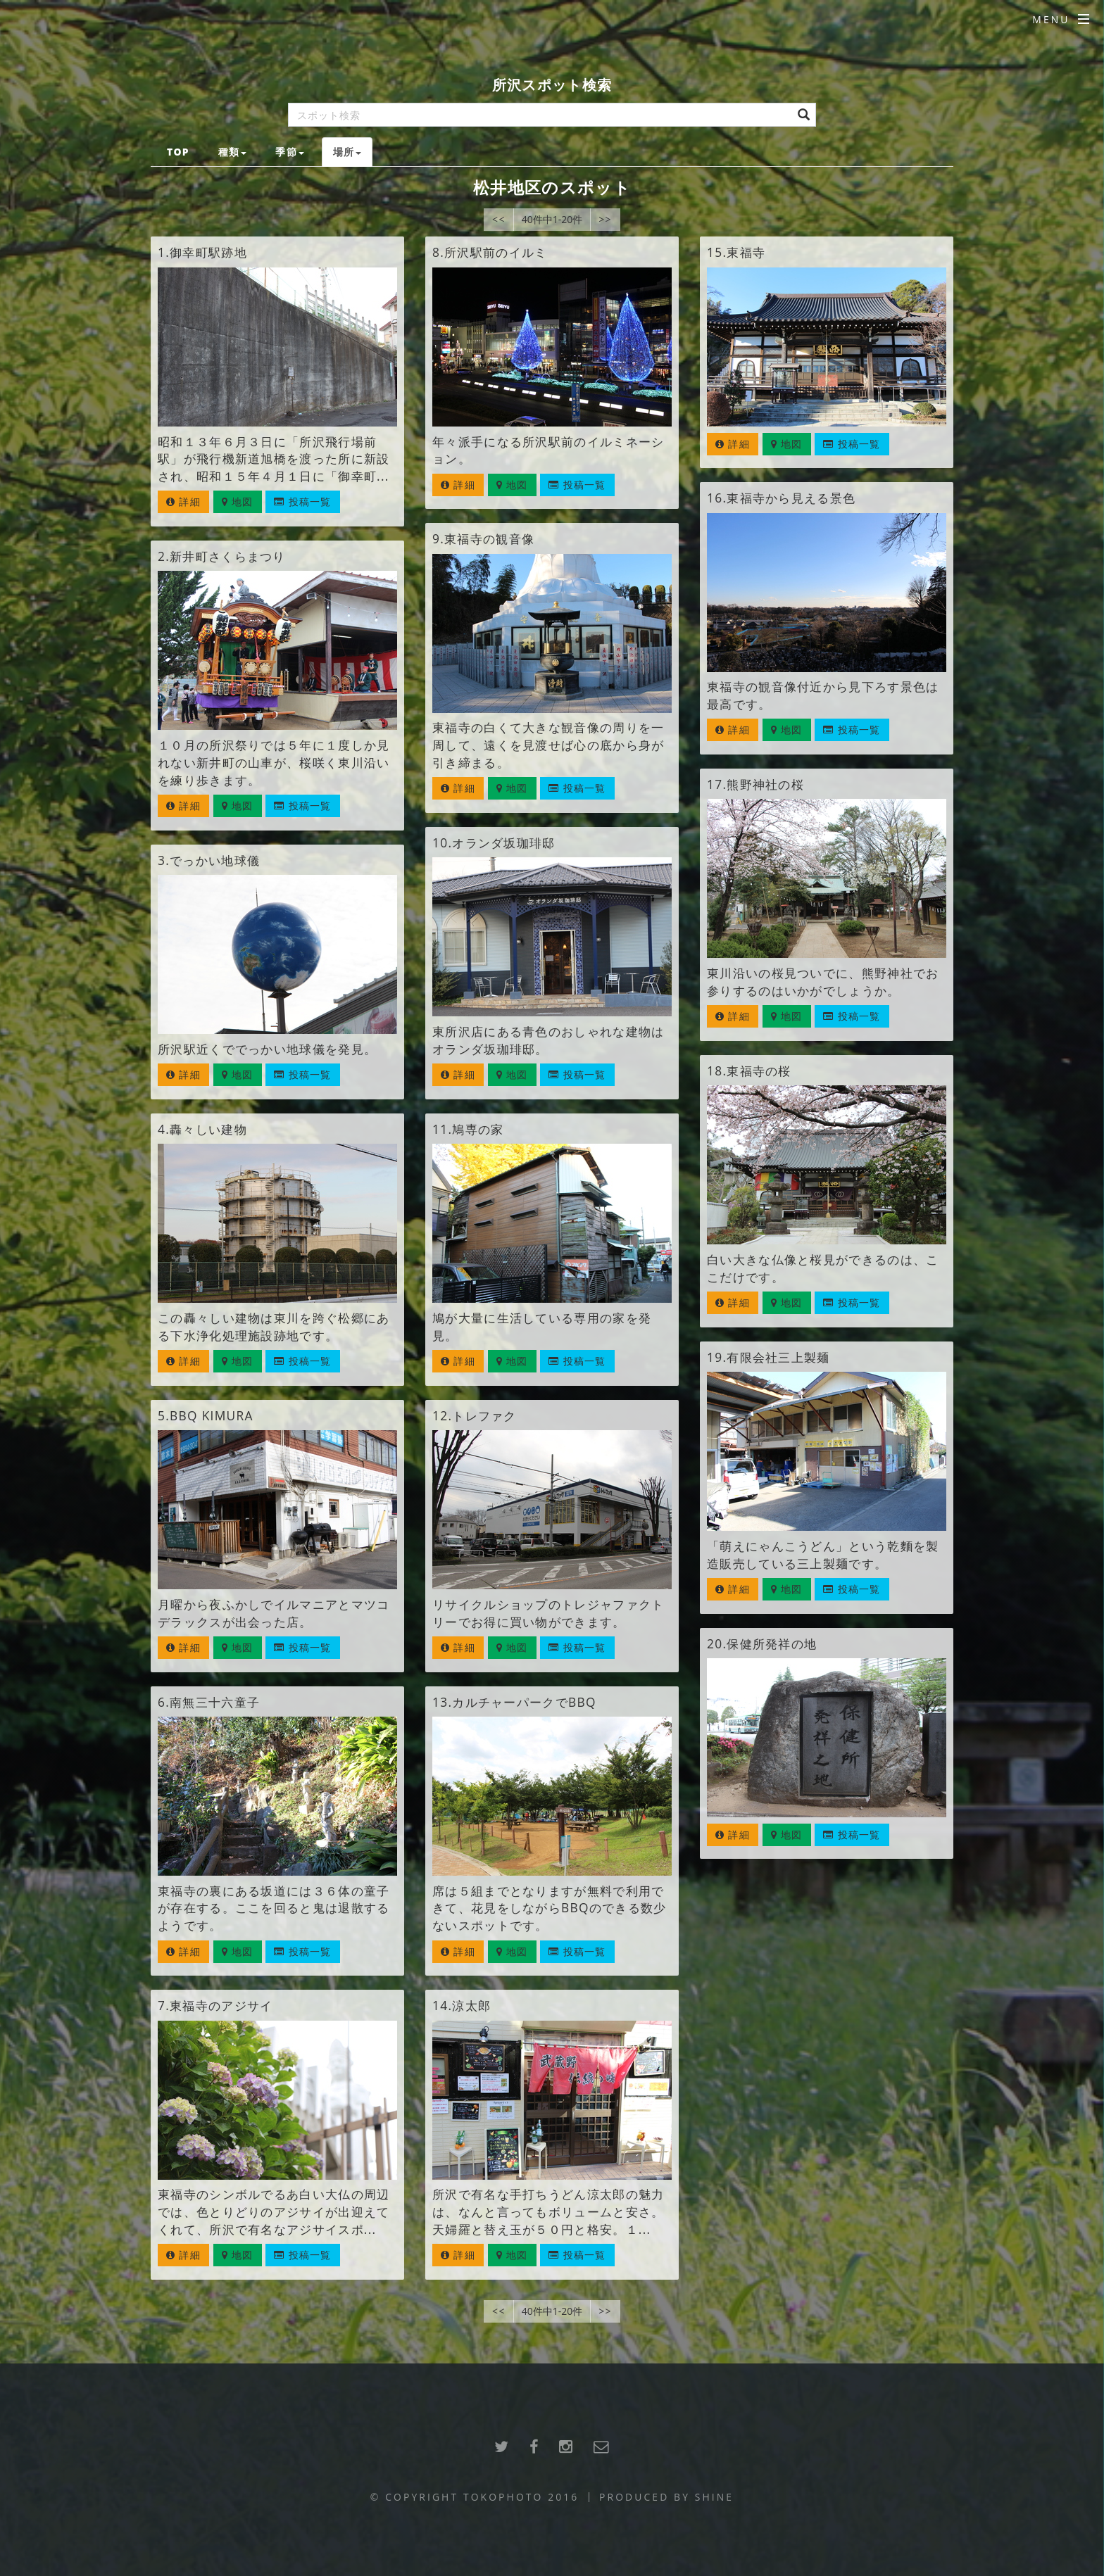 Image resolution: width=1104 pixels, height=2576 pixels. What do you see at coordinates (548, 745) in the screenshot?
I see `東福寺の白くて大きな観音像の周りを一周して、遠くを見渡せば心の底から身が引き締まる。` at bounding box center [548, 745].